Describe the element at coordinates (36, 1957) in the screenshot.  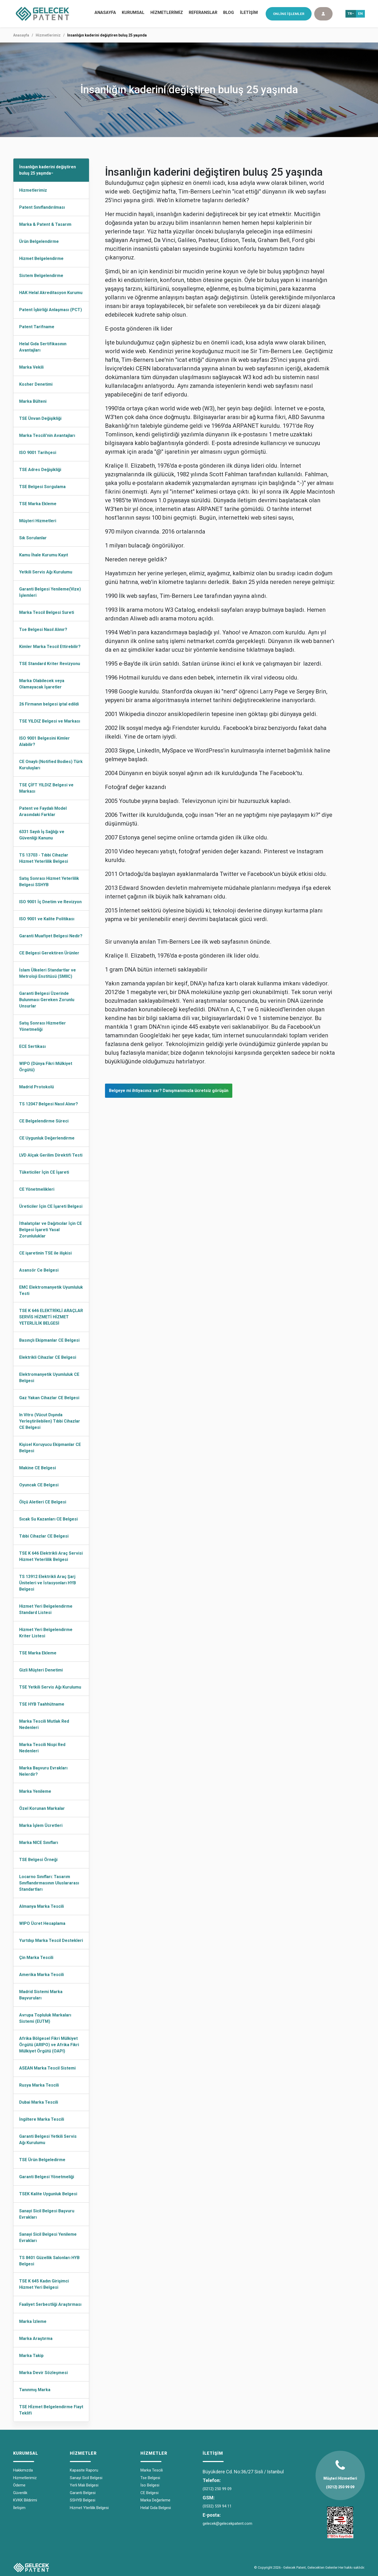
I see `Çin Marka Tescili` at that location.